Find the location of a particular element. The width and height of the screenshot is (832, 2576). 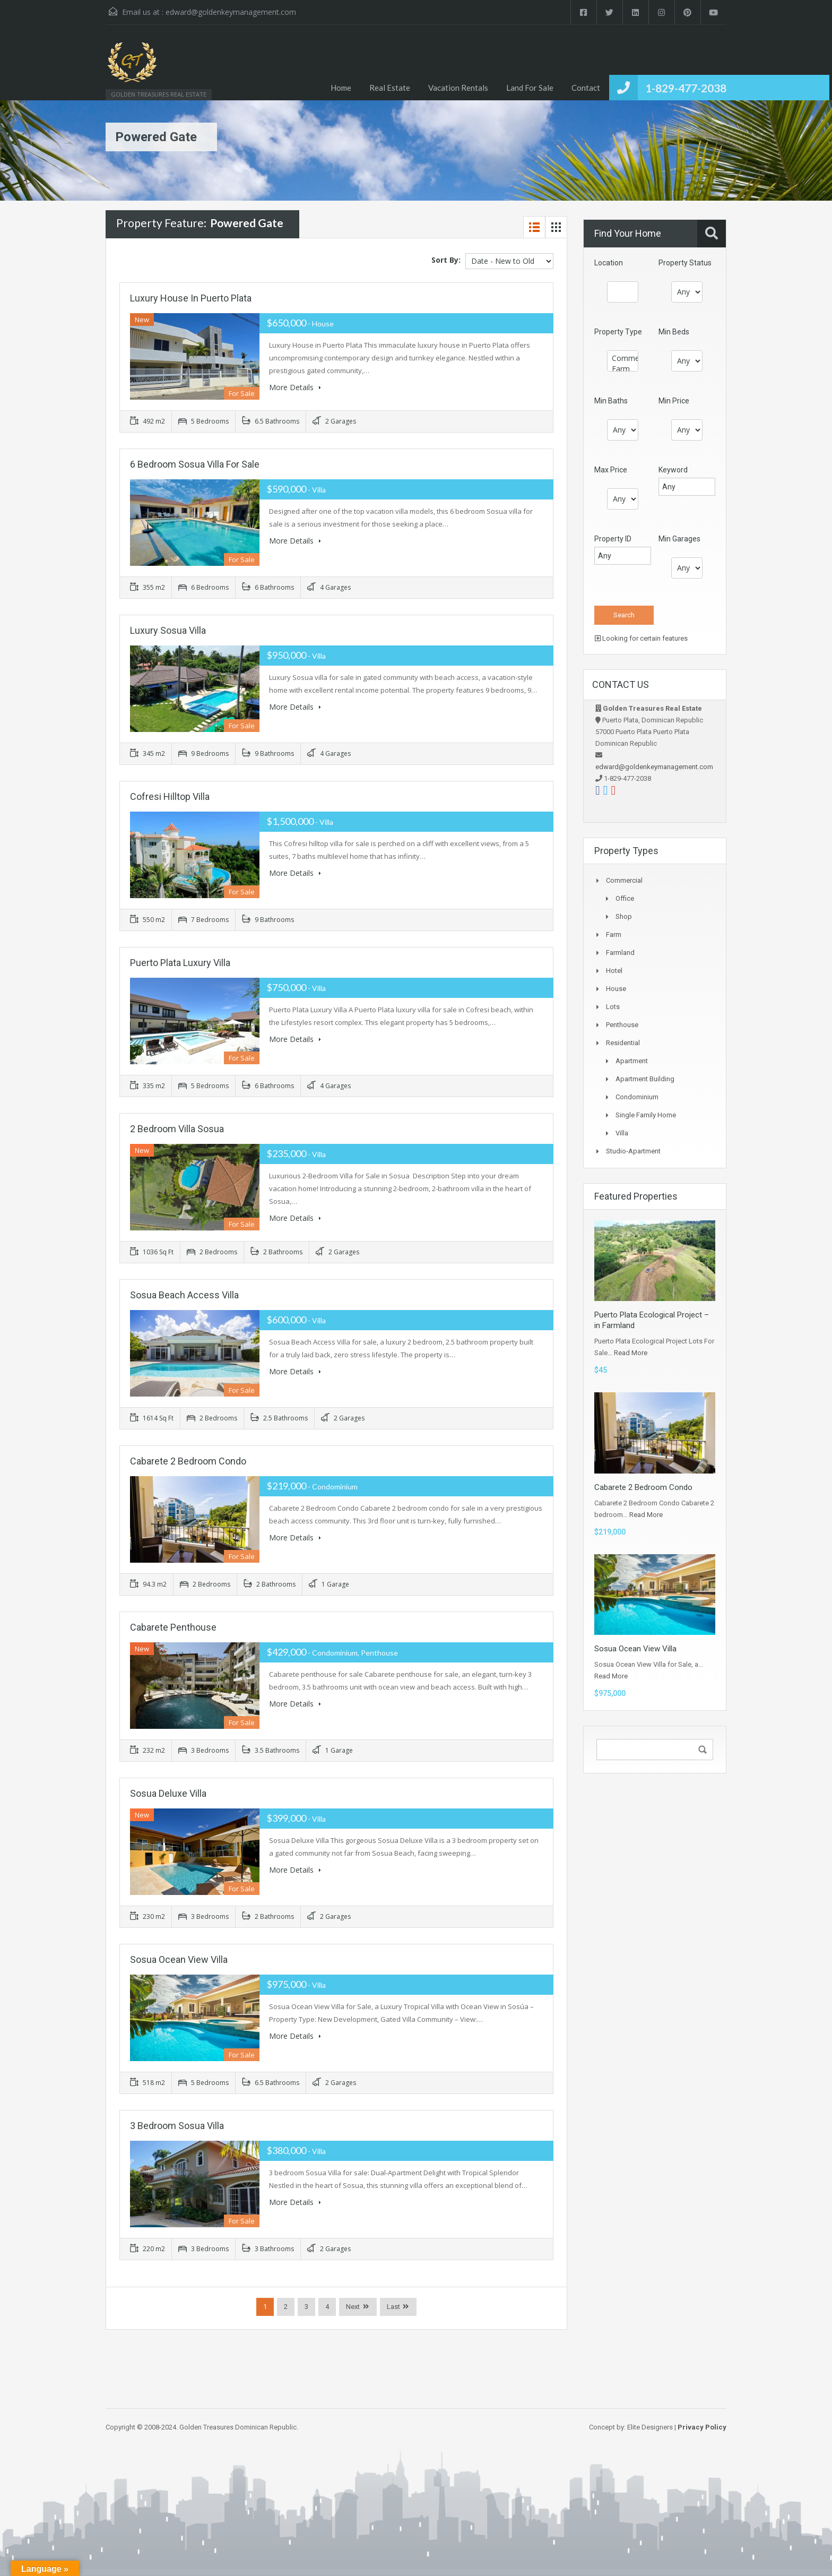

Sort By: is located at coordinates (446, 260).